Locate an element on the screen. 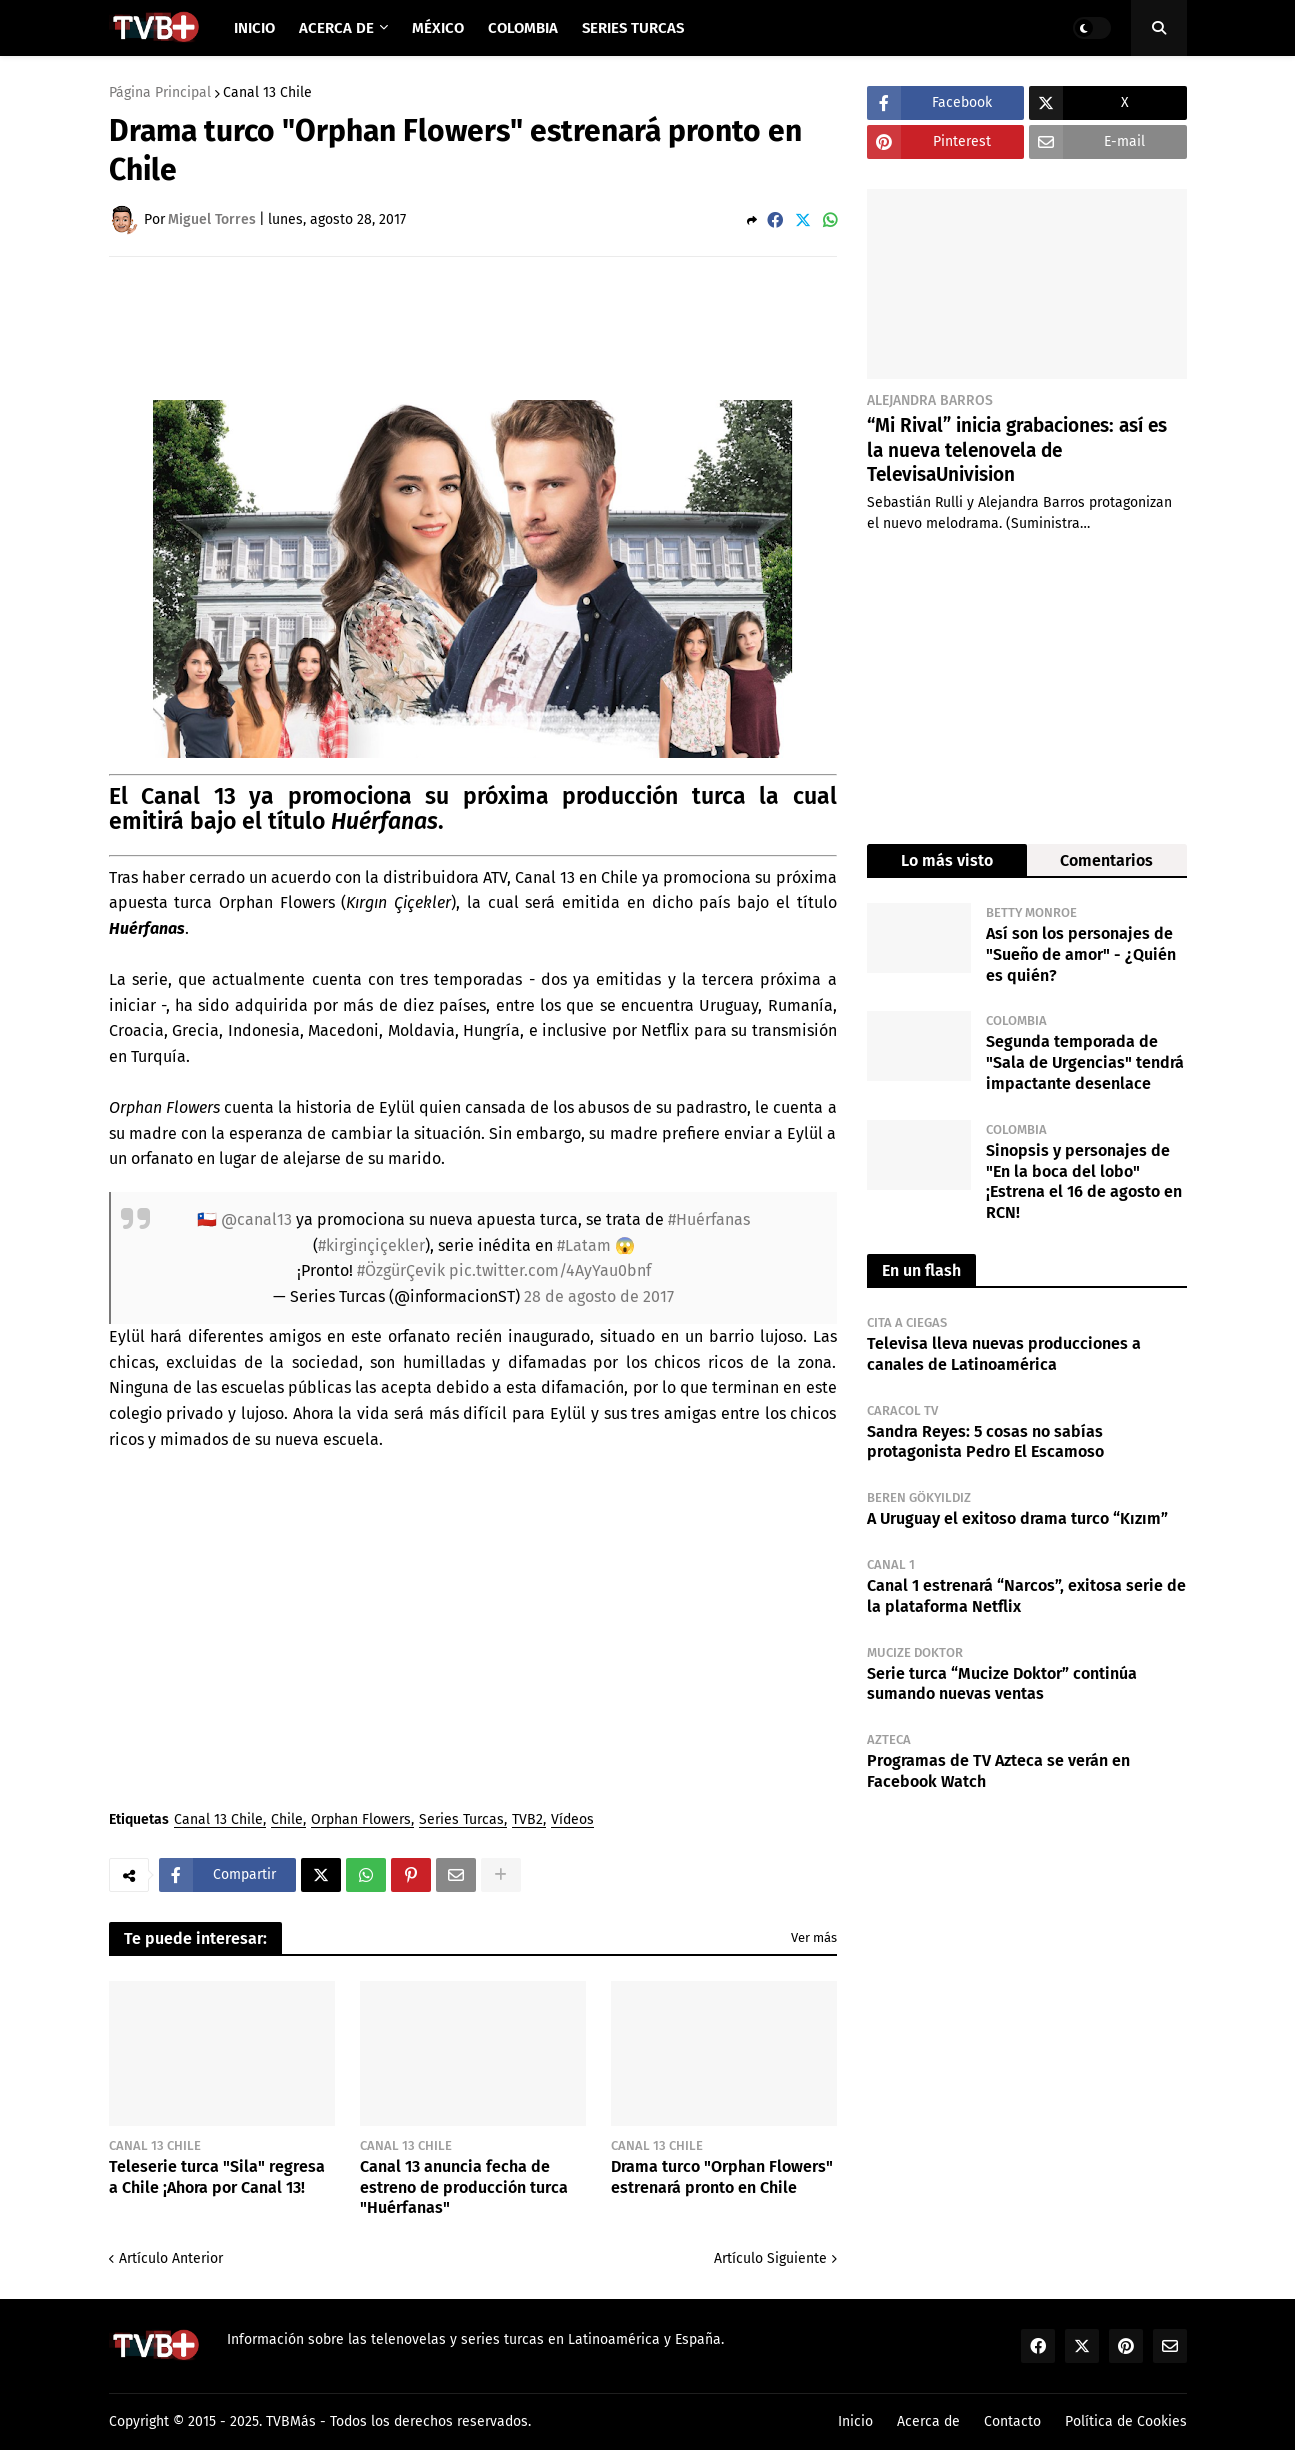 The image size is (1295, 2450). #Huérfanas is located at coordinates (709, 1219).